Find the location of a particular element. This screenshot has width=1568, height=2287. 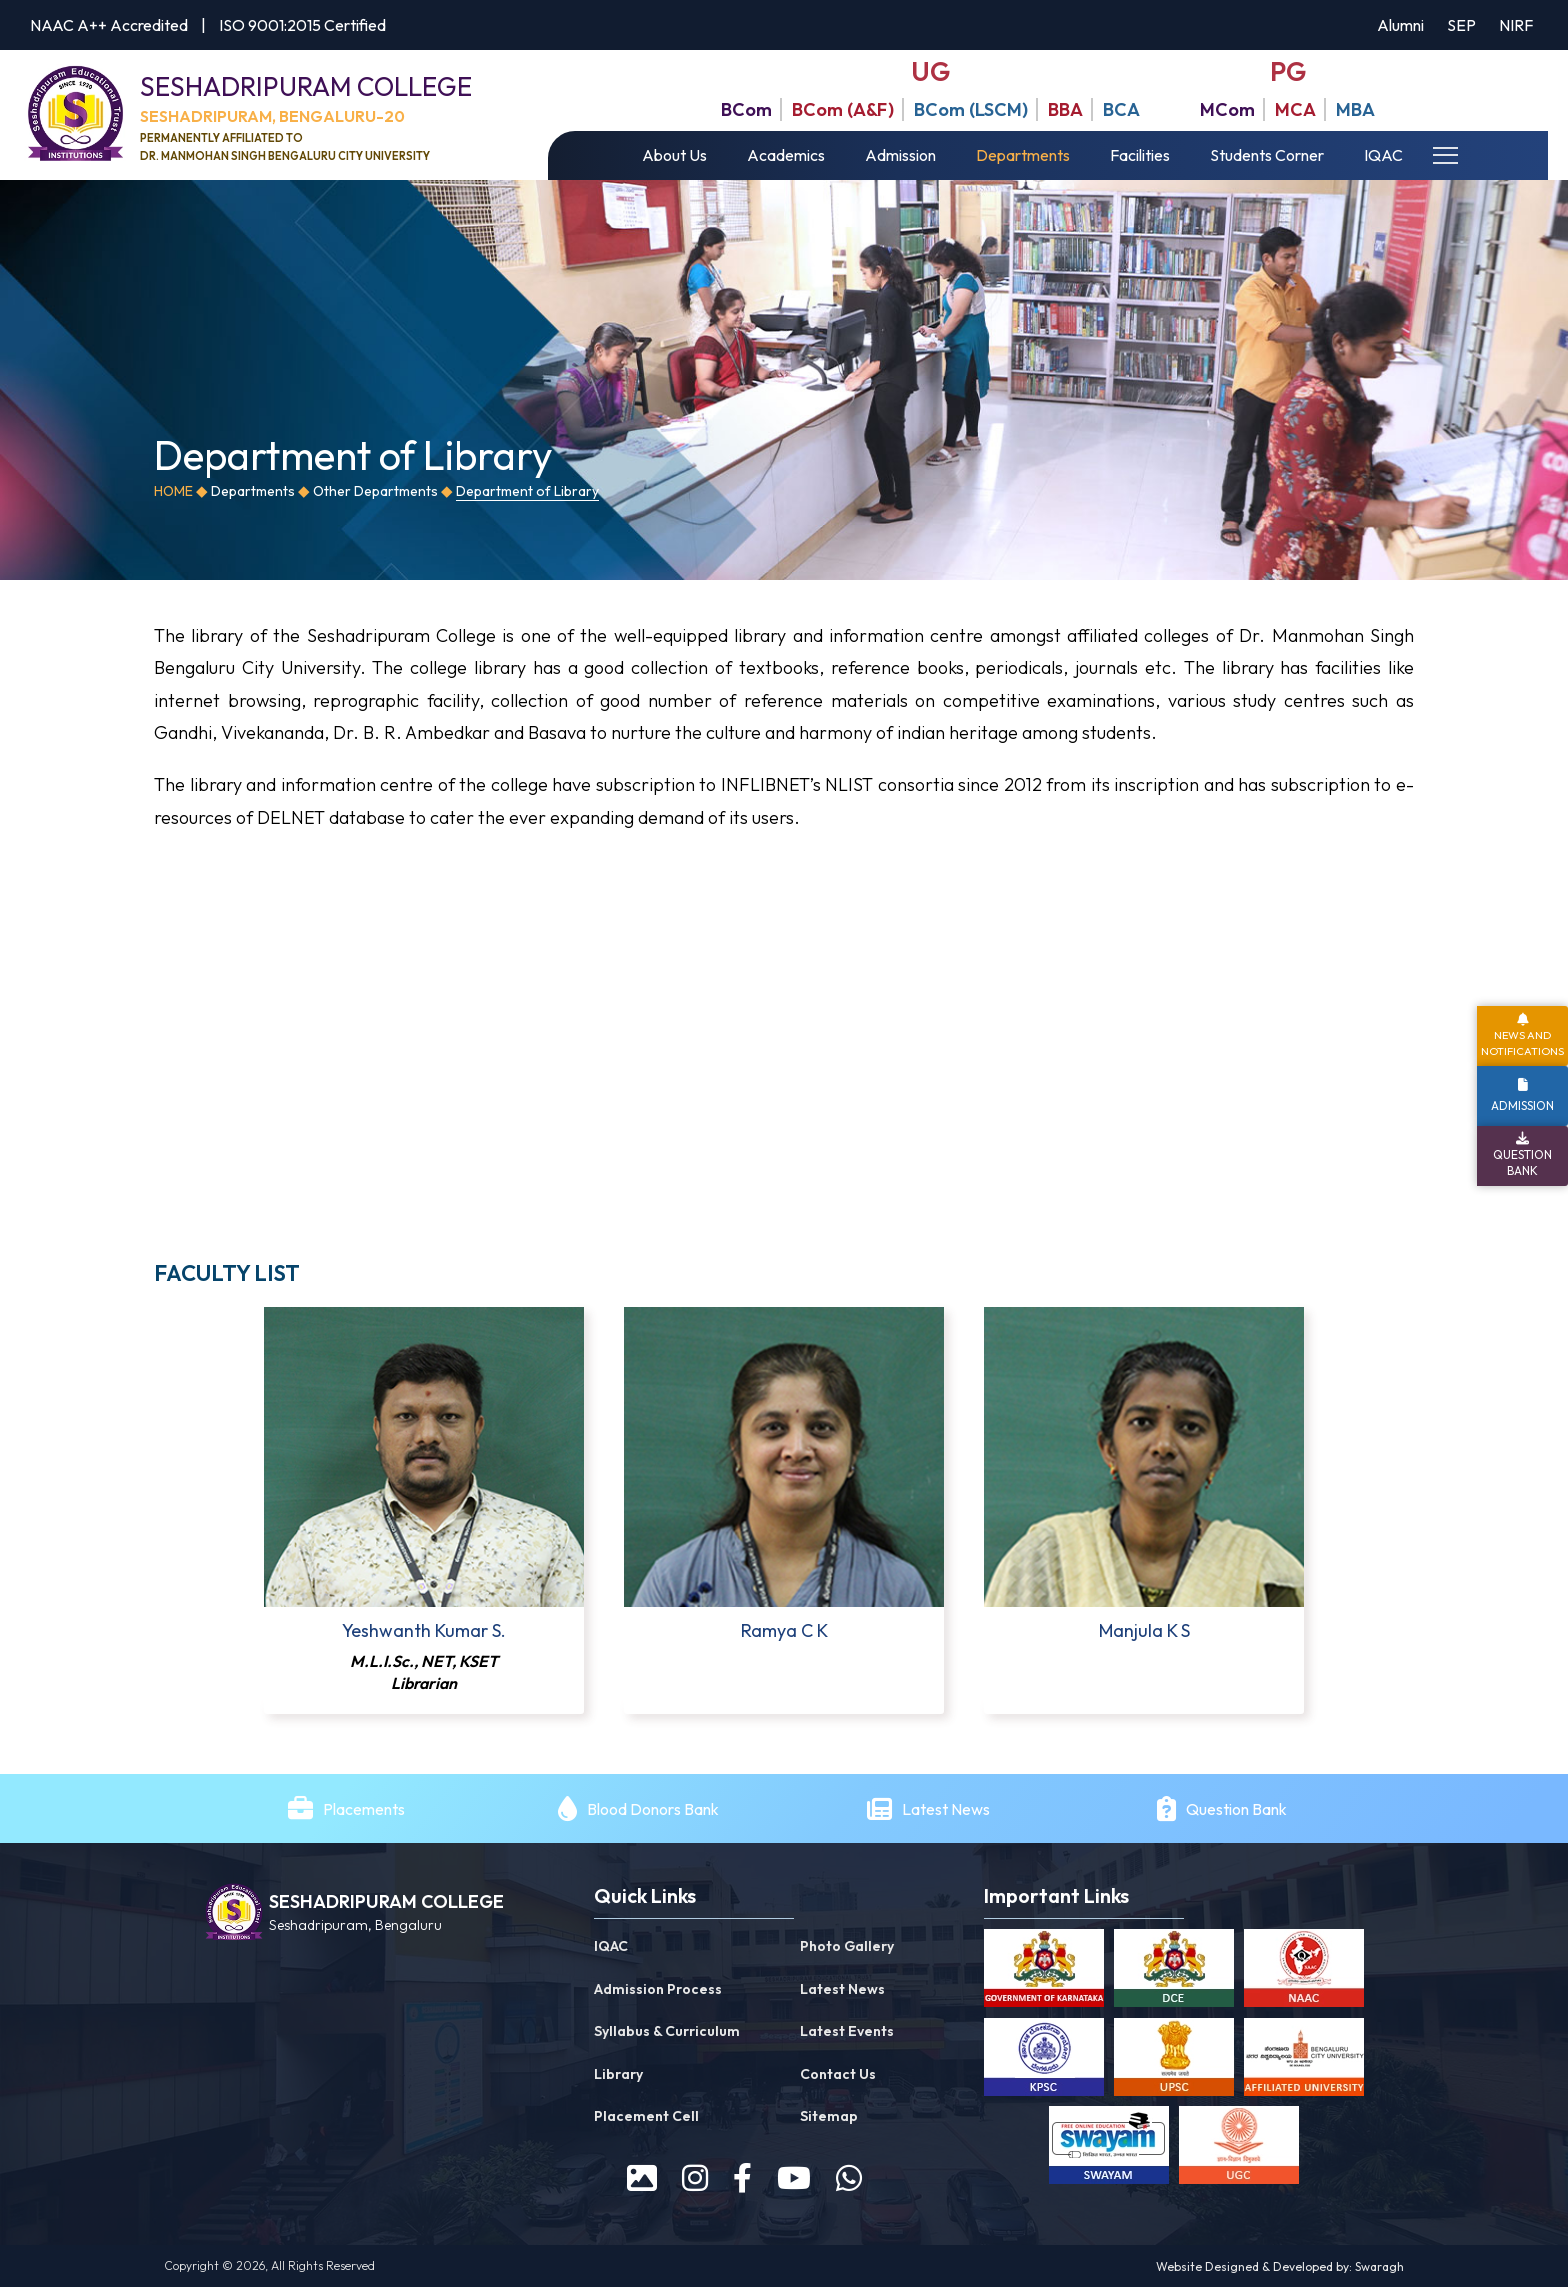

BCom (LSCM) is located at coordinates (971, 109).